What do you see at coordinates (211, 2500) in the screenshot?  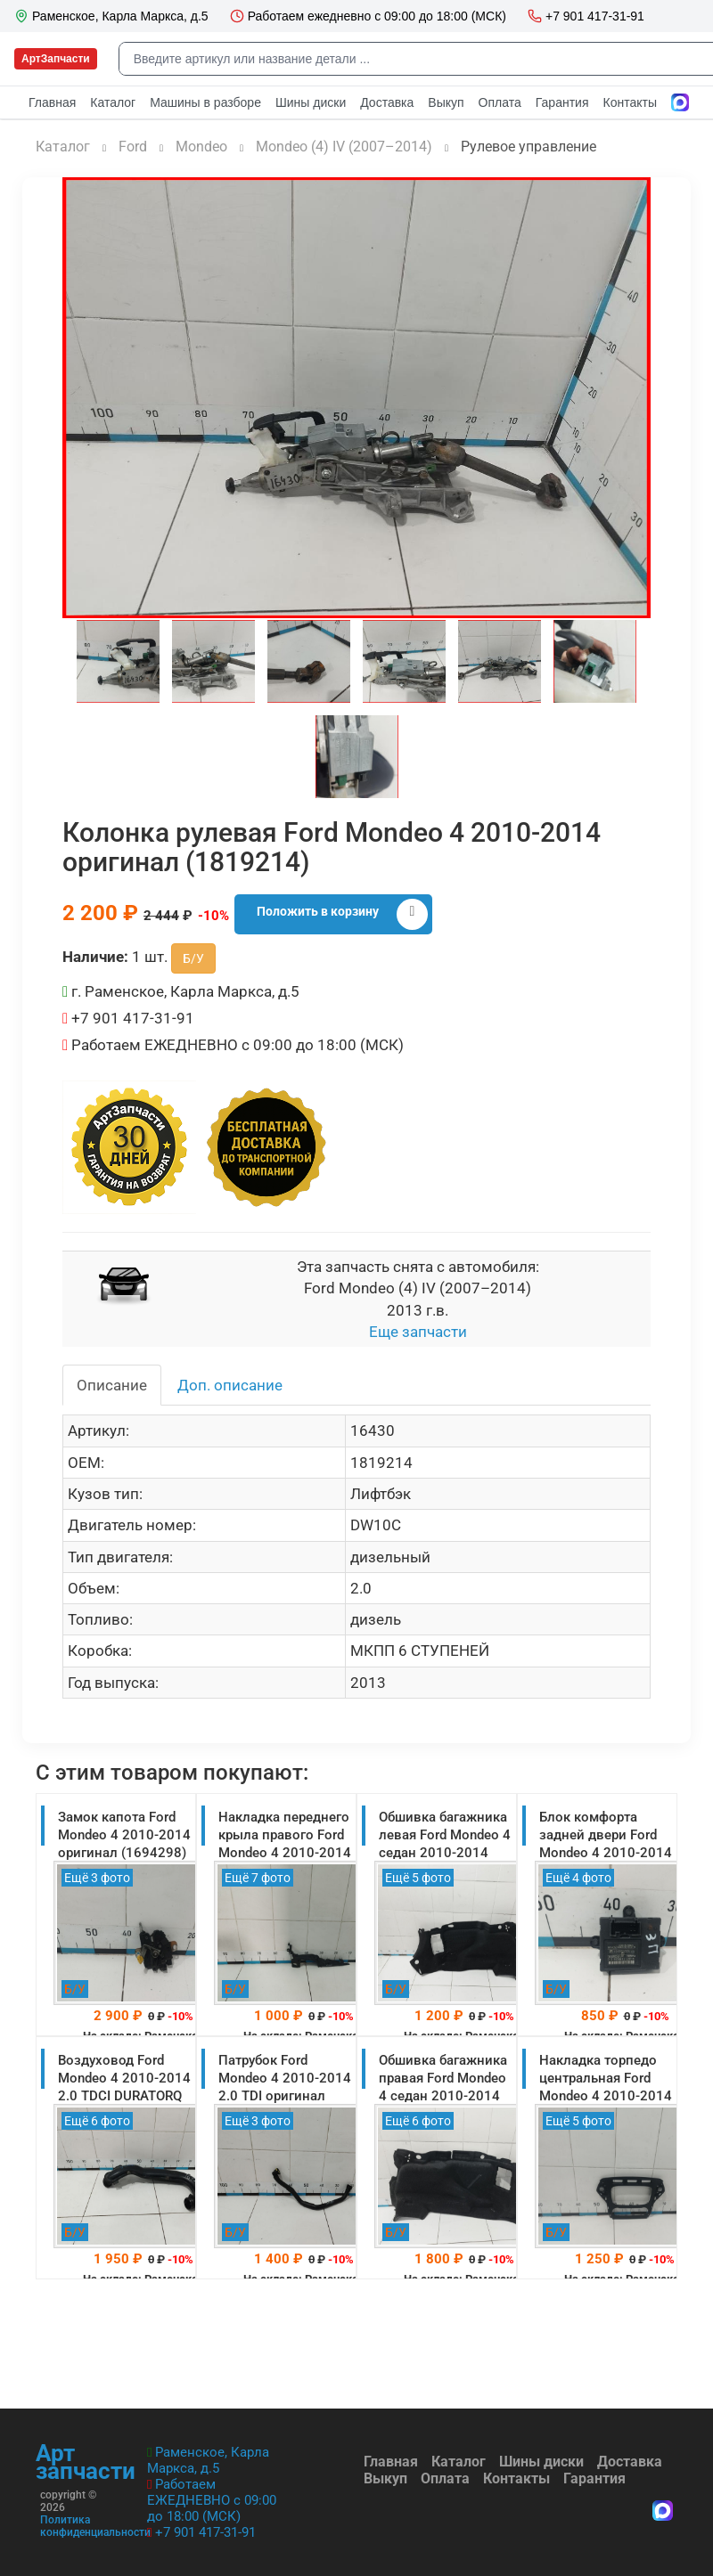 I see `Работаем ЕЖЕДНЕВНО с 09:00 до 18:00 (МСК)` at bounding box center [211, 2500].